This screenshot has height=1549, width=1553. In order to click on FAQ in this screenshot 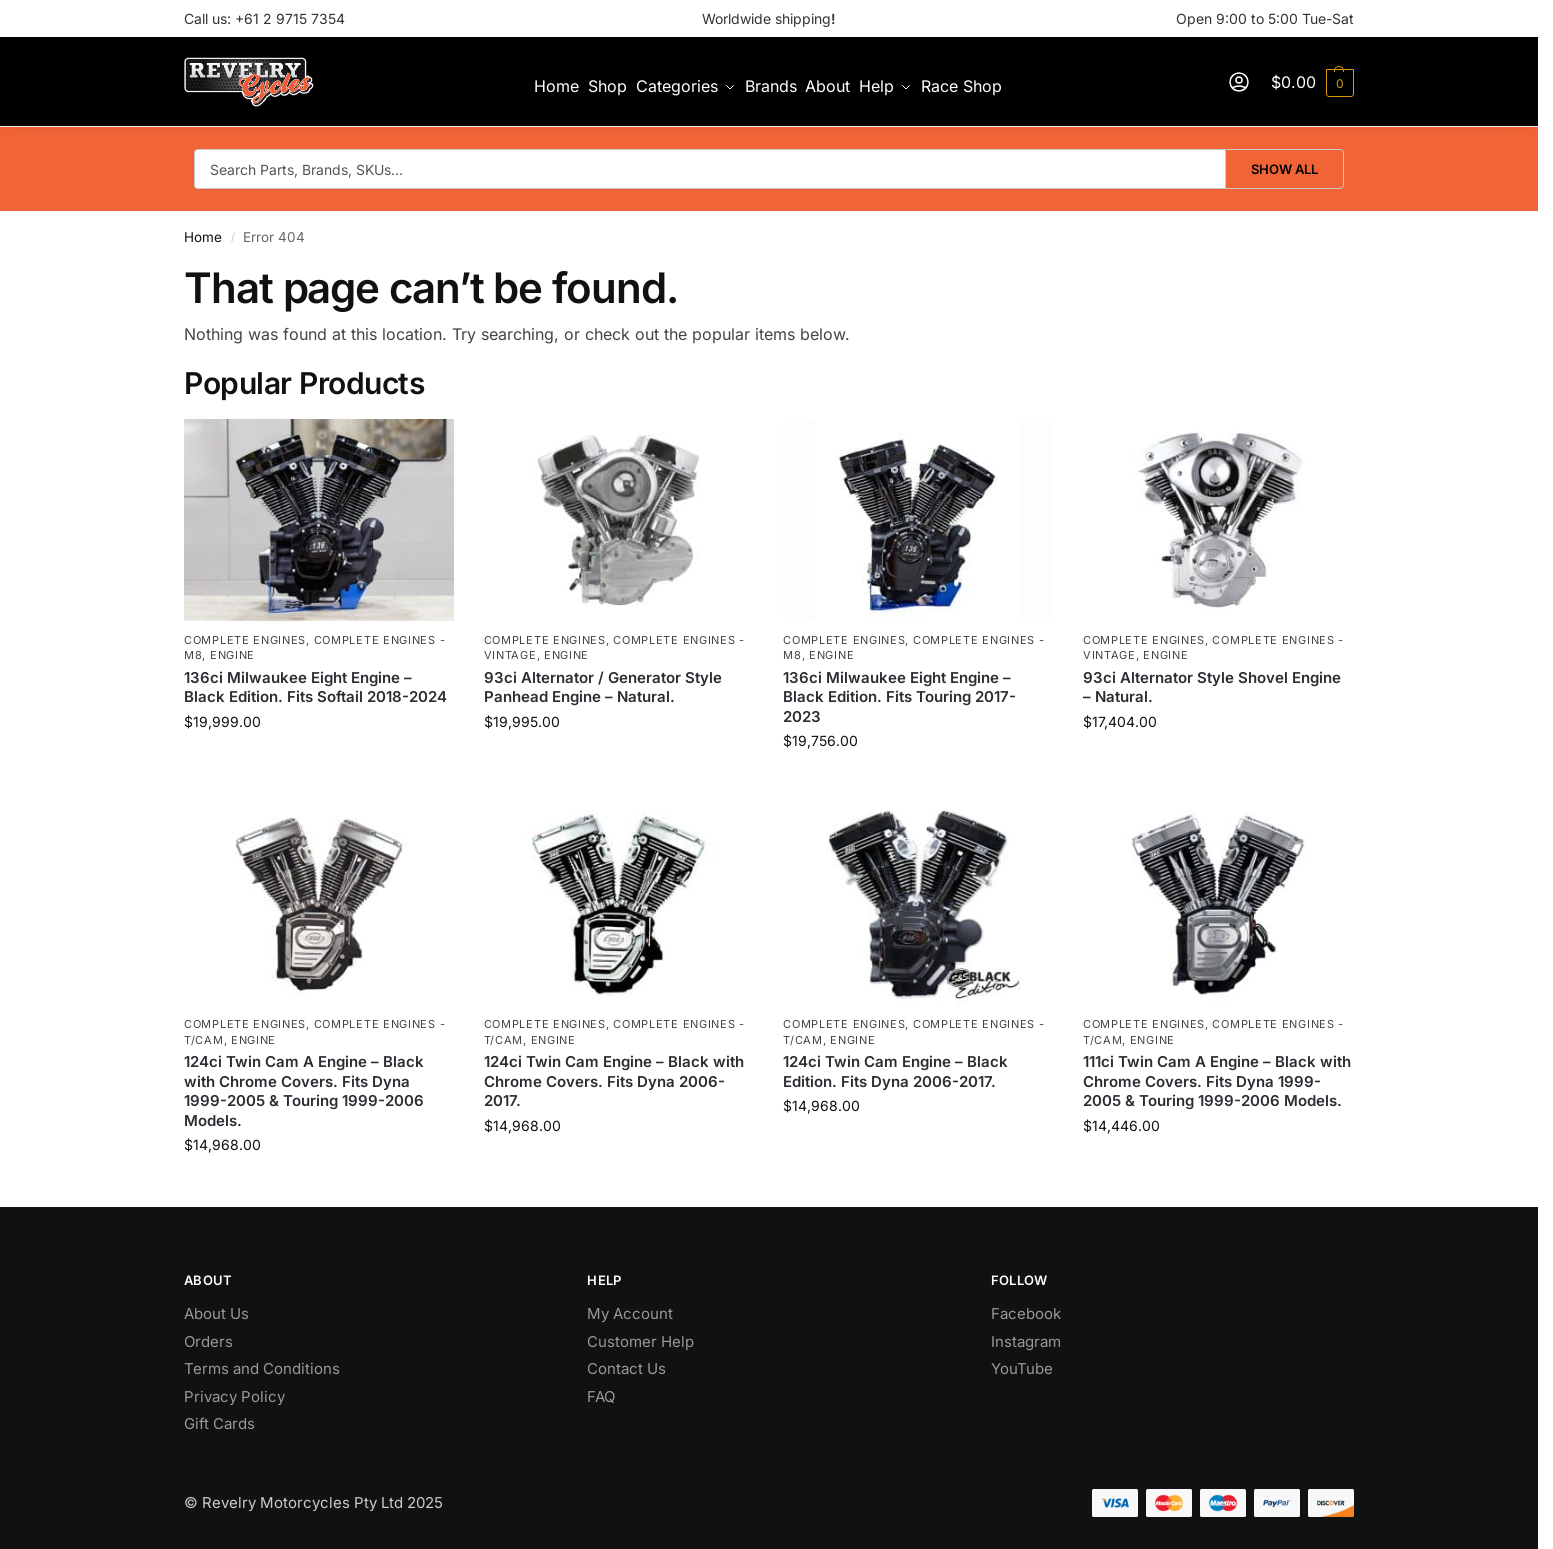, I will do `click(601, 1396)`.